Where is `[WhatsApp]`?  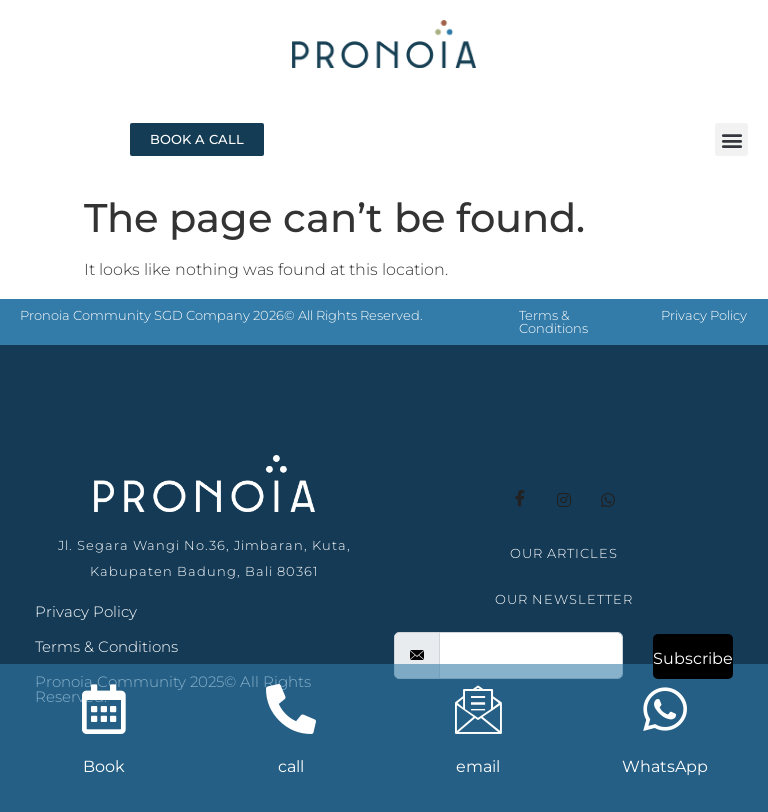
[WhatsApp] is located at coordinates (665, 709).